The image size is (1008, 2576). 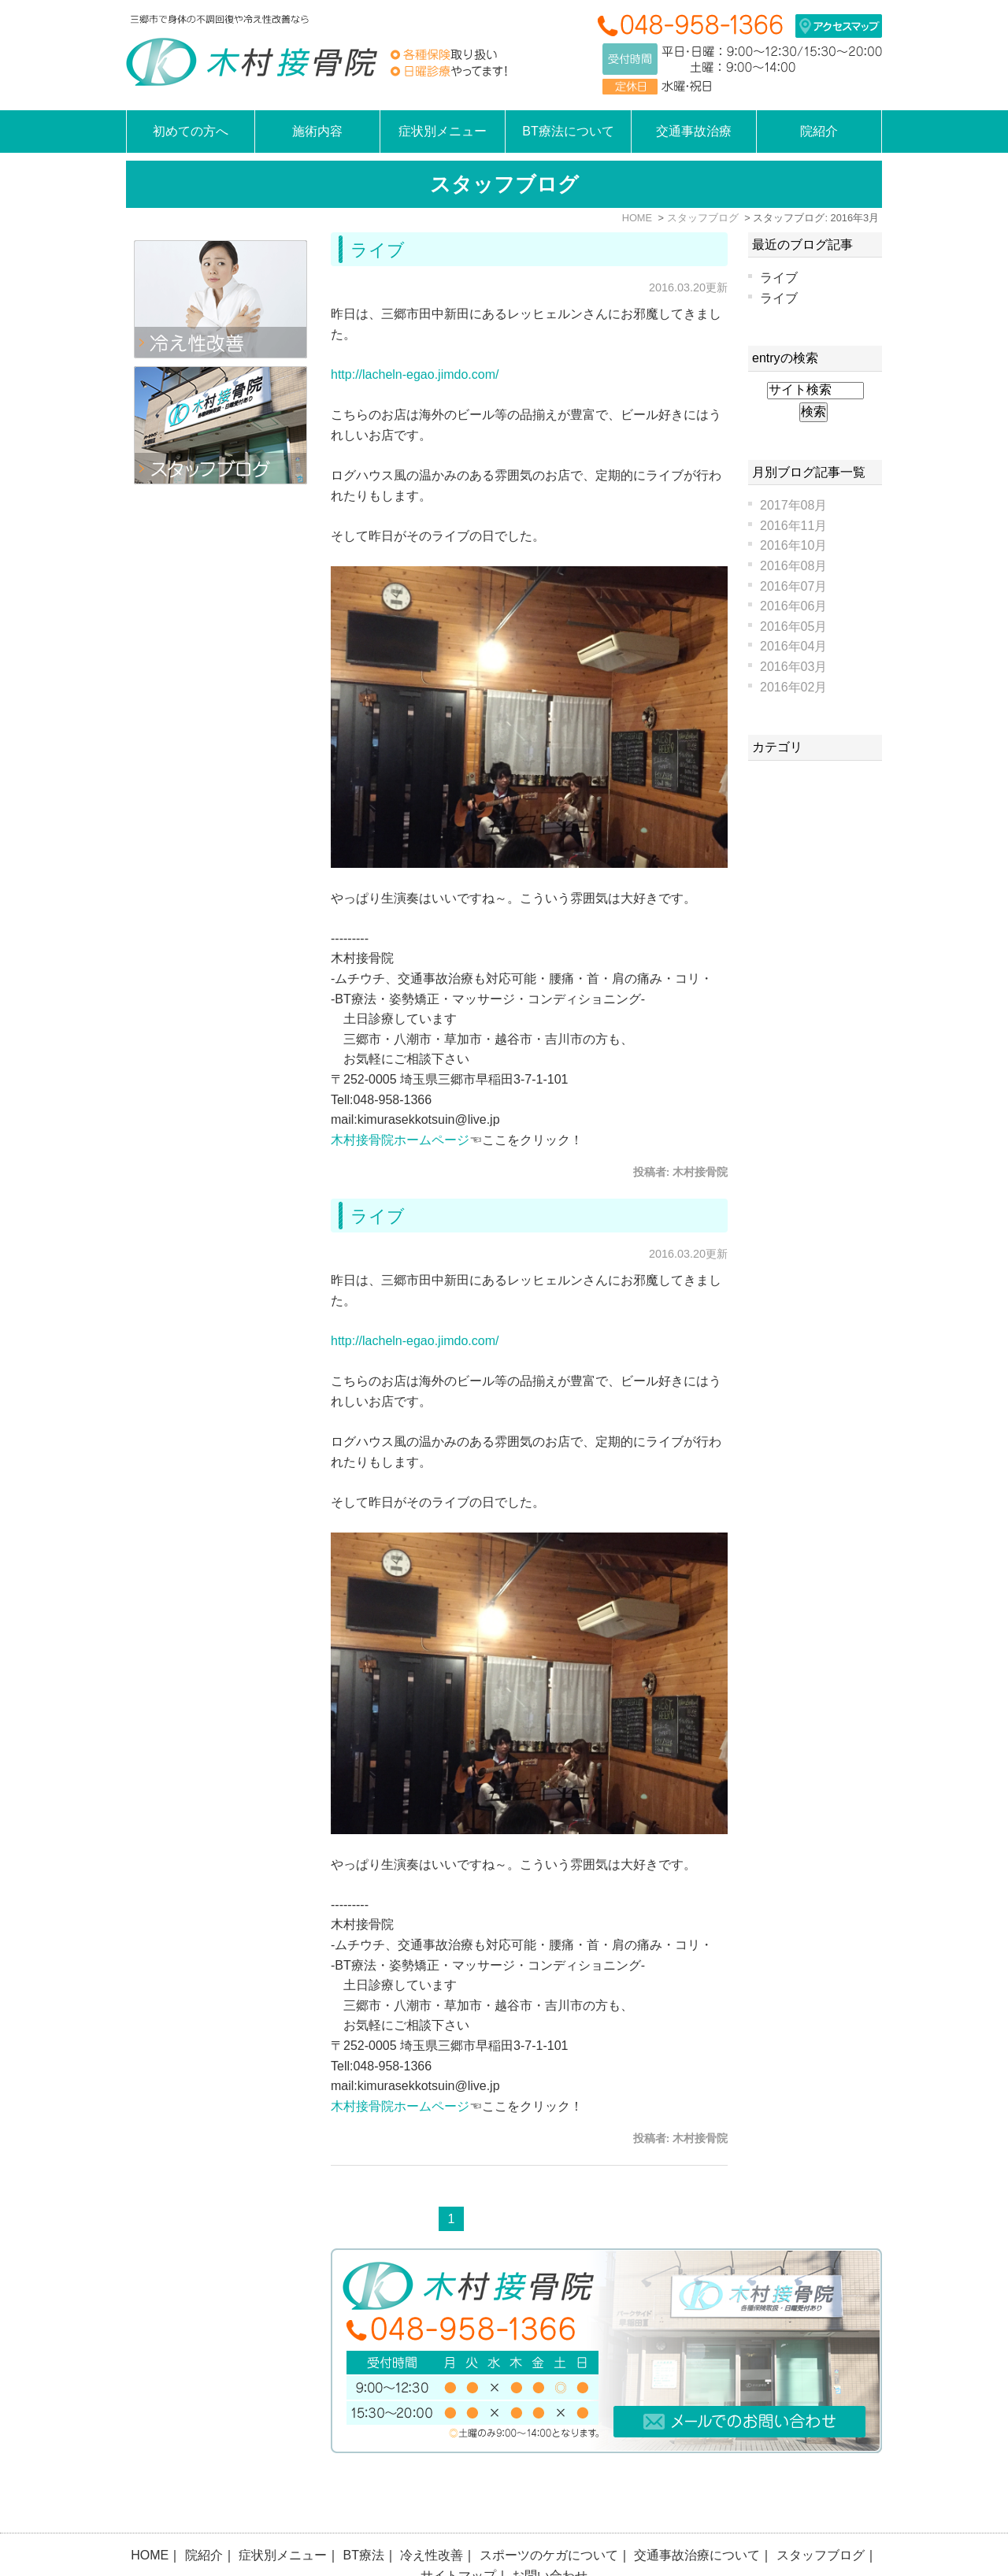 What do you see at coordinates (793, 525) in the screenshot?
I see `2016年11月` at bounding box center [793, 525].